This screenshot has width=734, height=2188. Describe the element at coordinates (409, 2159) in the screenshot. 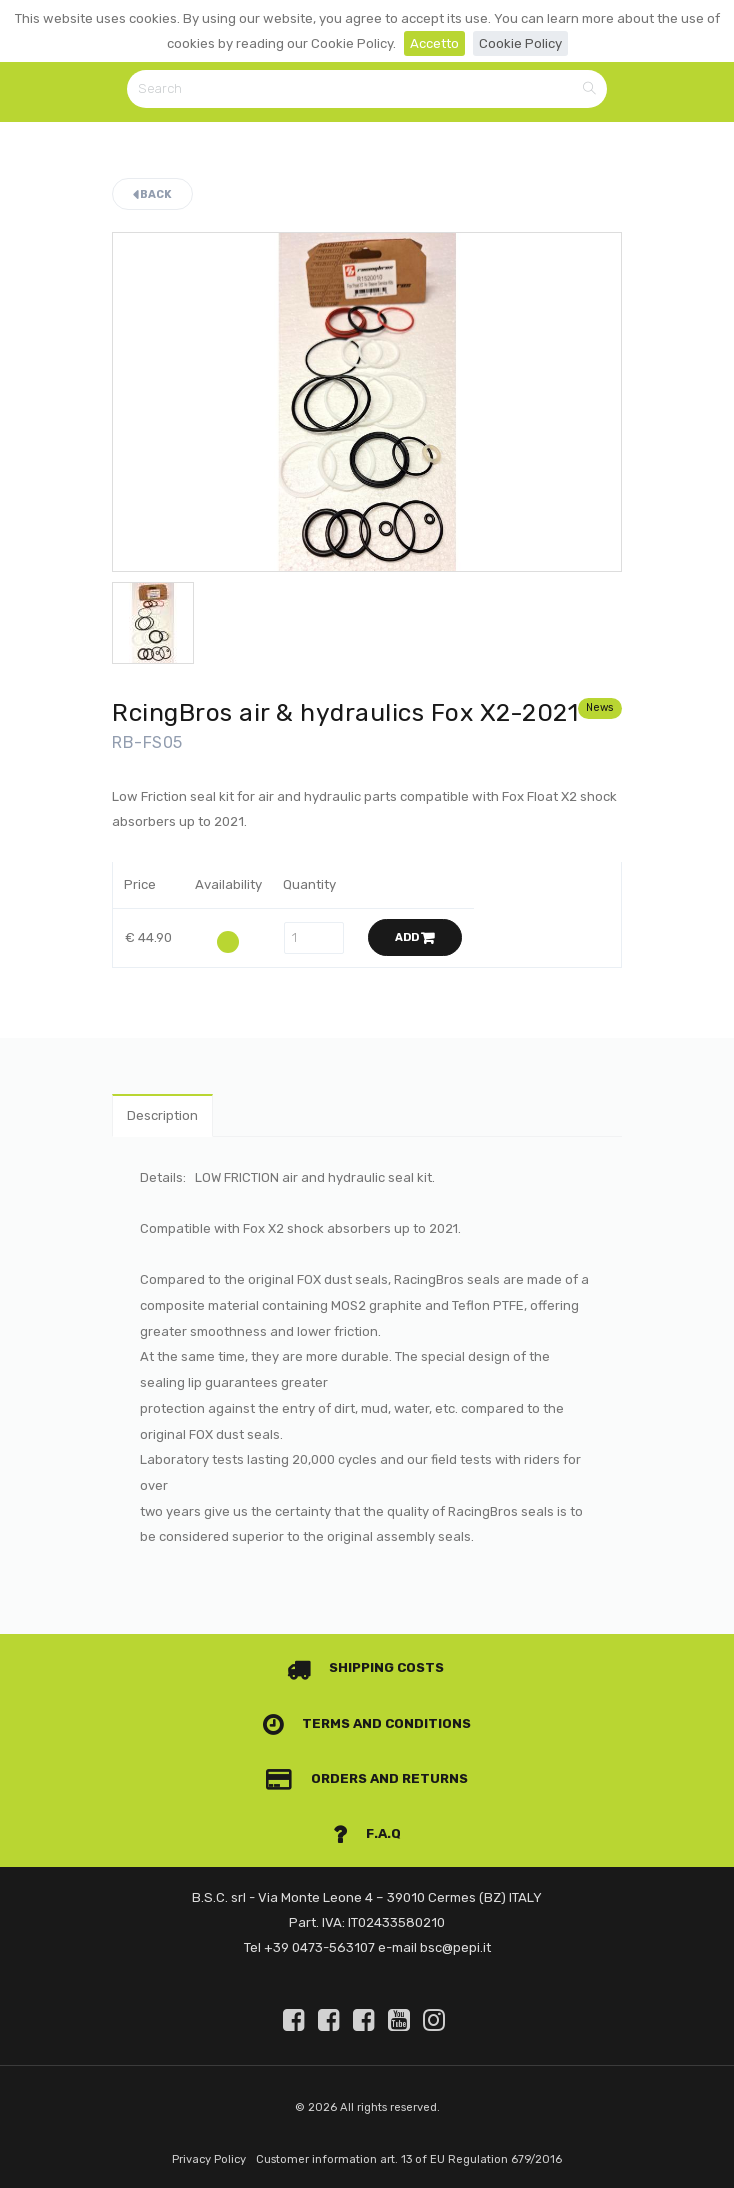

I see `Customer information art. 13 of EU Regulation 679/2016` at that location.